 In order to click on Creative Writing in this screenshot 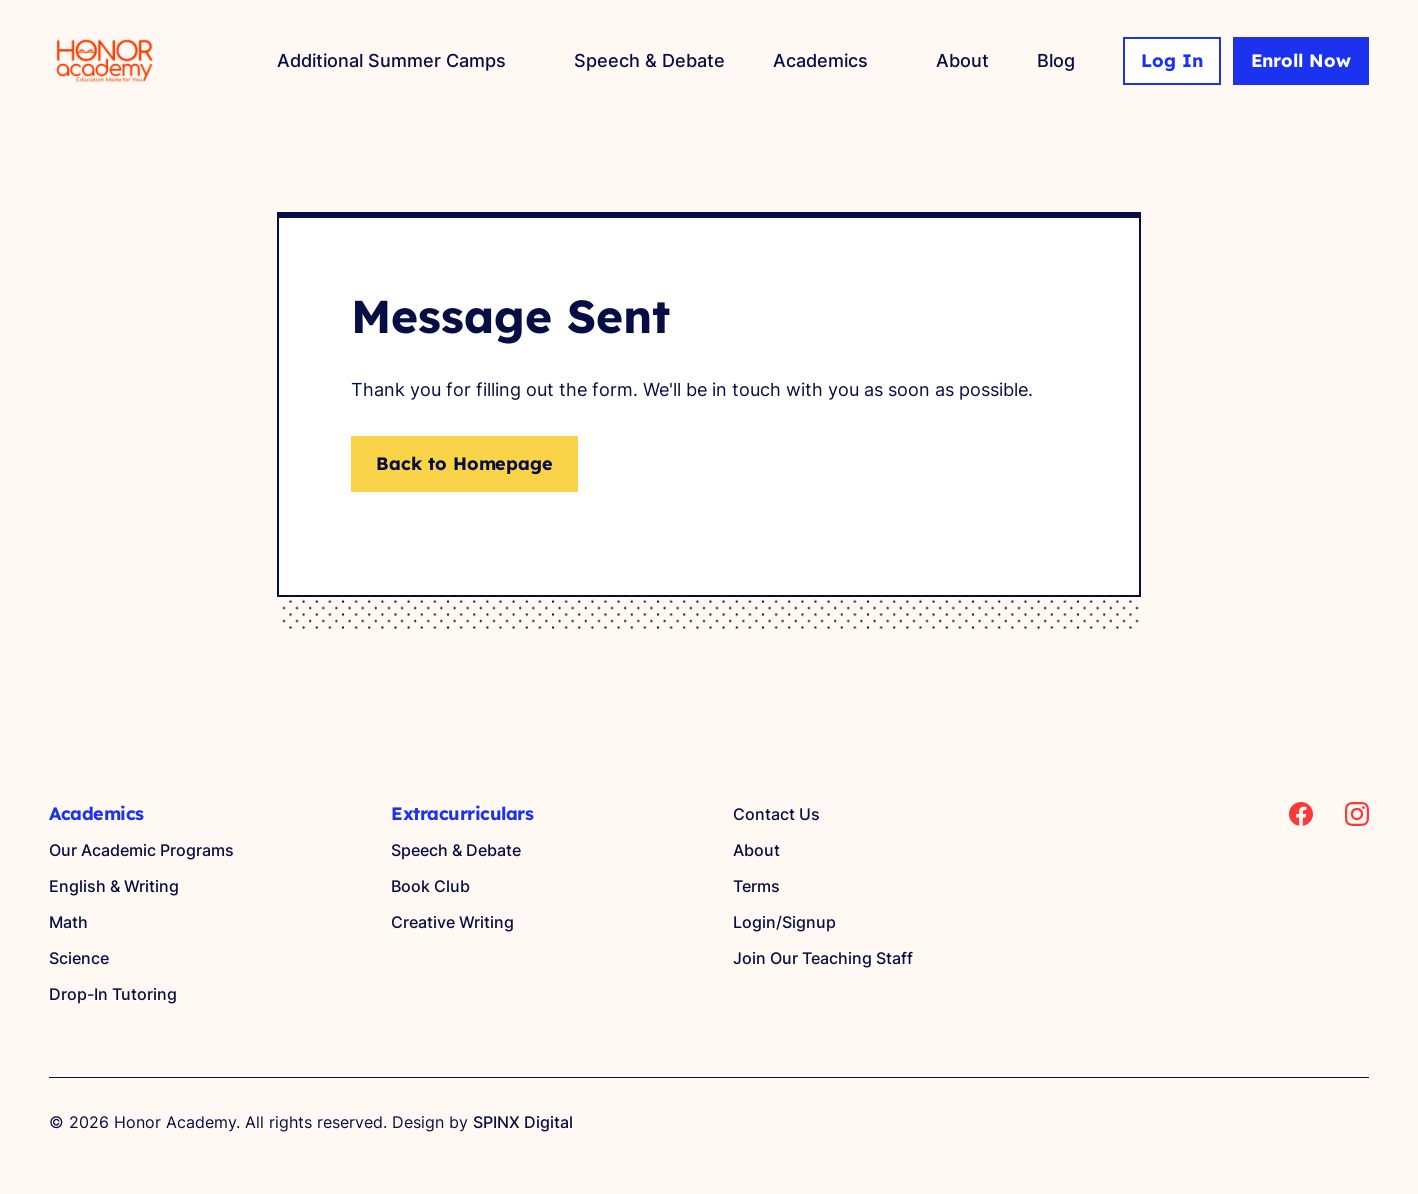, I will do `click(452, 922)`.